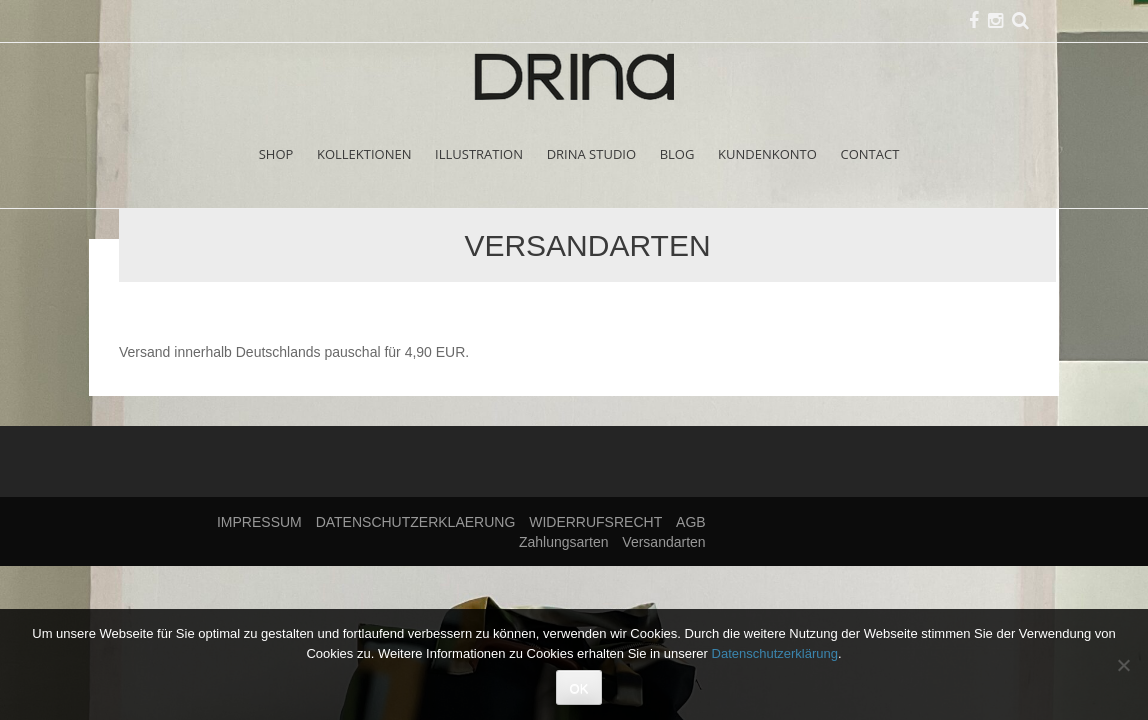 This screenshot has height=720, width=1148. I want to click on Zahlungsarten, so click(564, 542).